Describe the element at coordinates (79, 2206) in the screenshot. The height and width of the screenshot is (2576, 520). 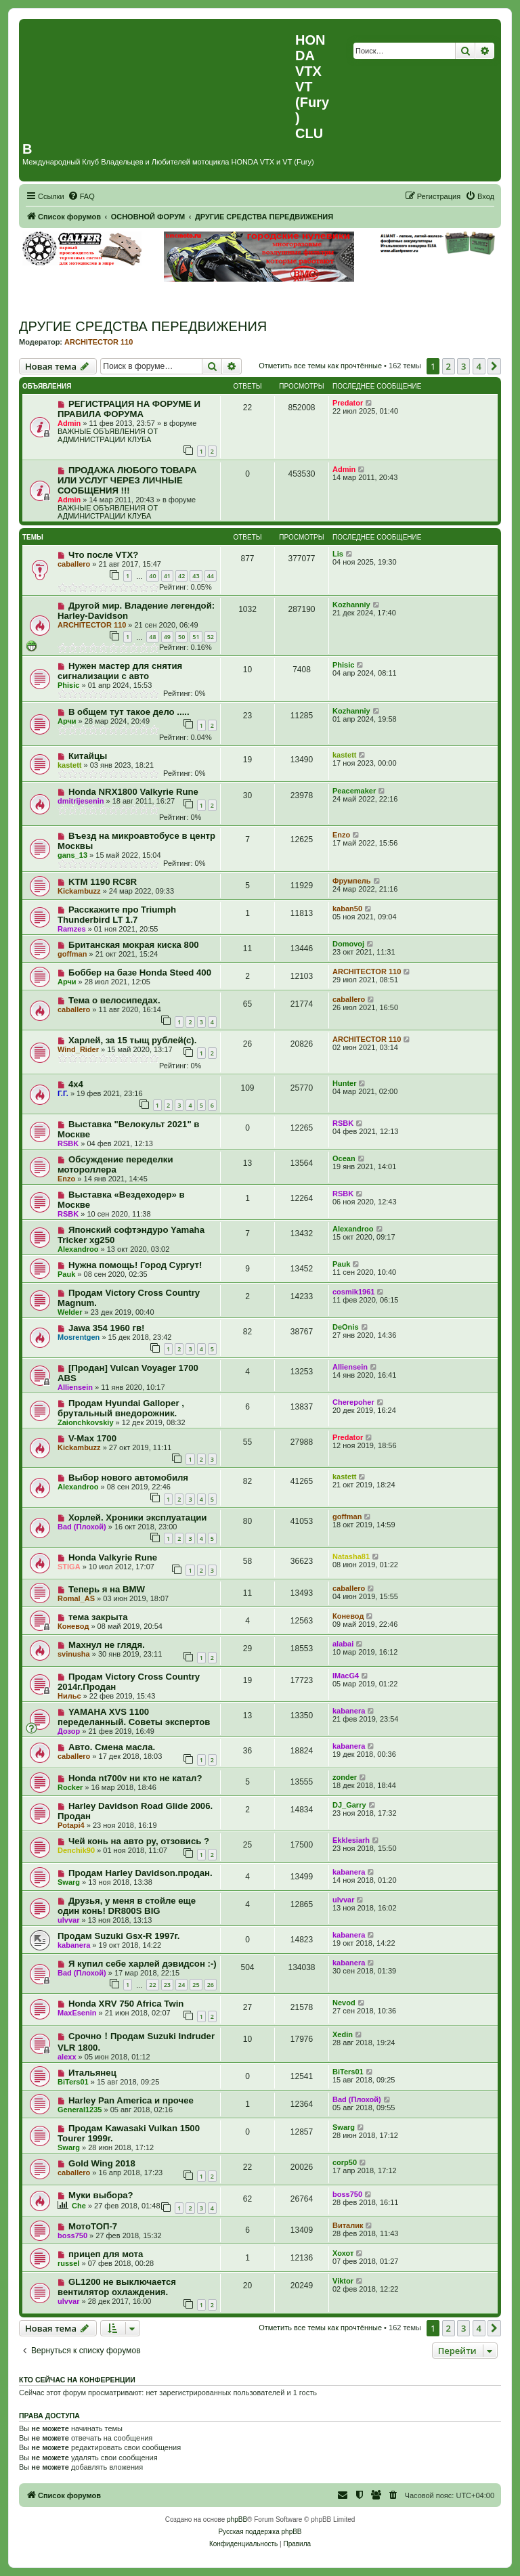
I see `Сhe` at that location.